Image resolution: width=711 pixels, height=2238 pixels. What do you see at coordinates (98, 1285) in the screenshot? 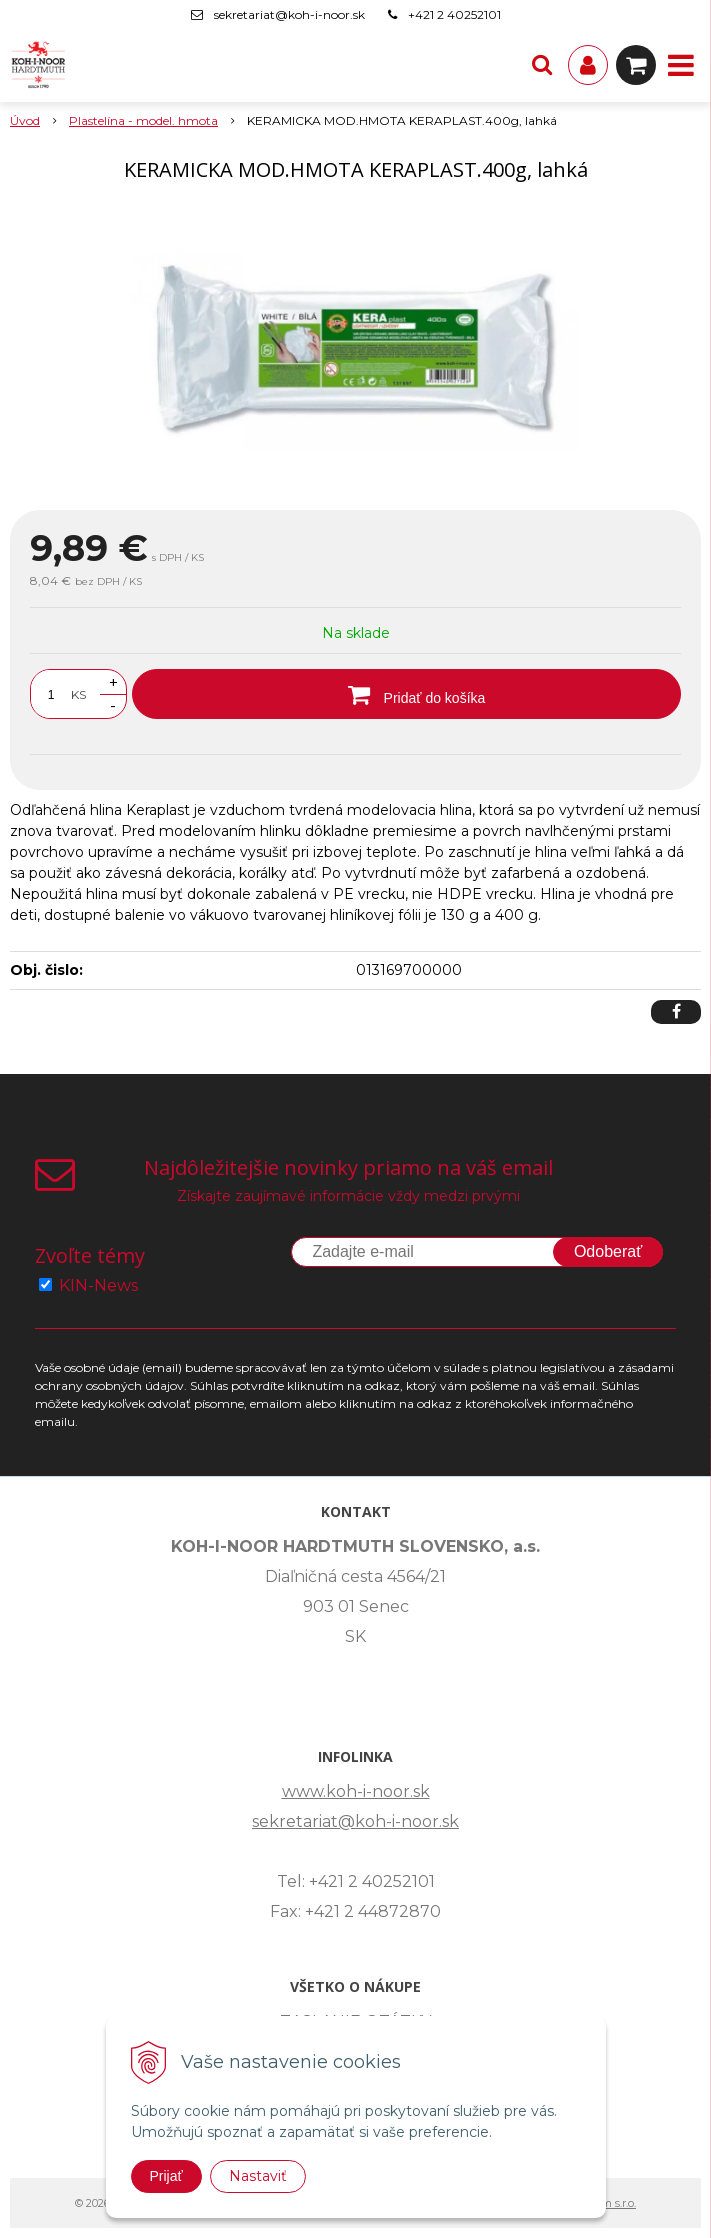
I see `KIN-News` at bounding box center [98, 1285].